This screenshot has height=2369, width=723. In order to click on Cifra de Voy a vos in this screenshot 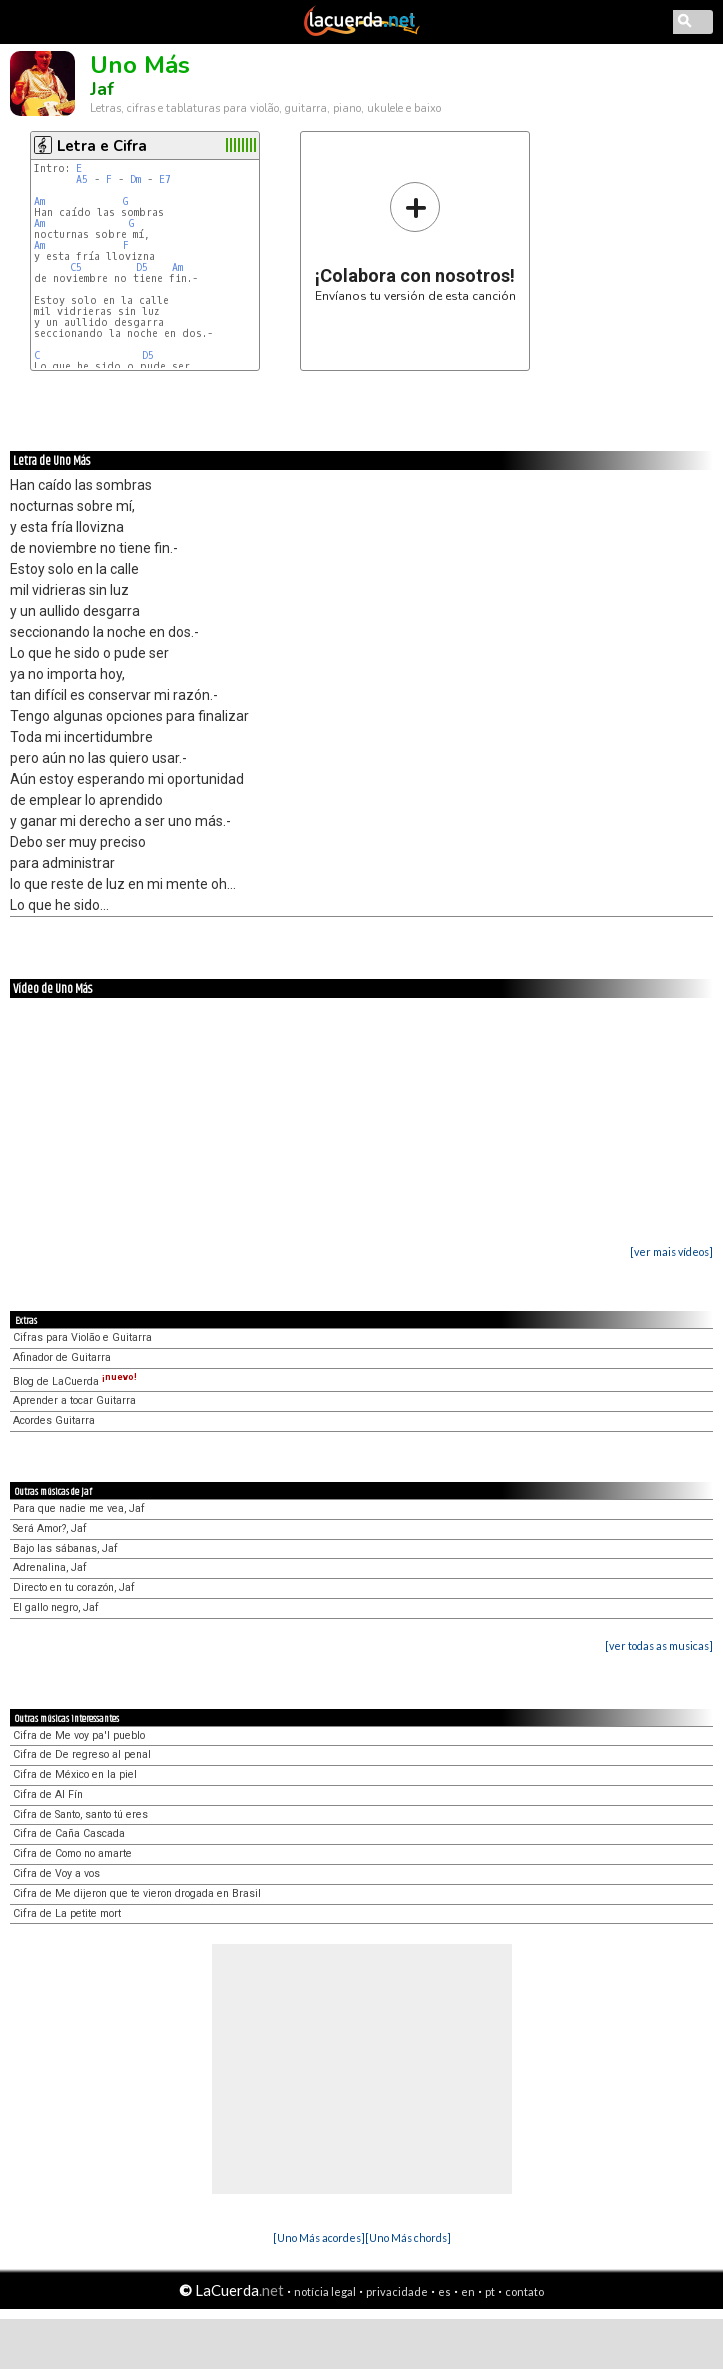, I will do `click(56, 1873)`.